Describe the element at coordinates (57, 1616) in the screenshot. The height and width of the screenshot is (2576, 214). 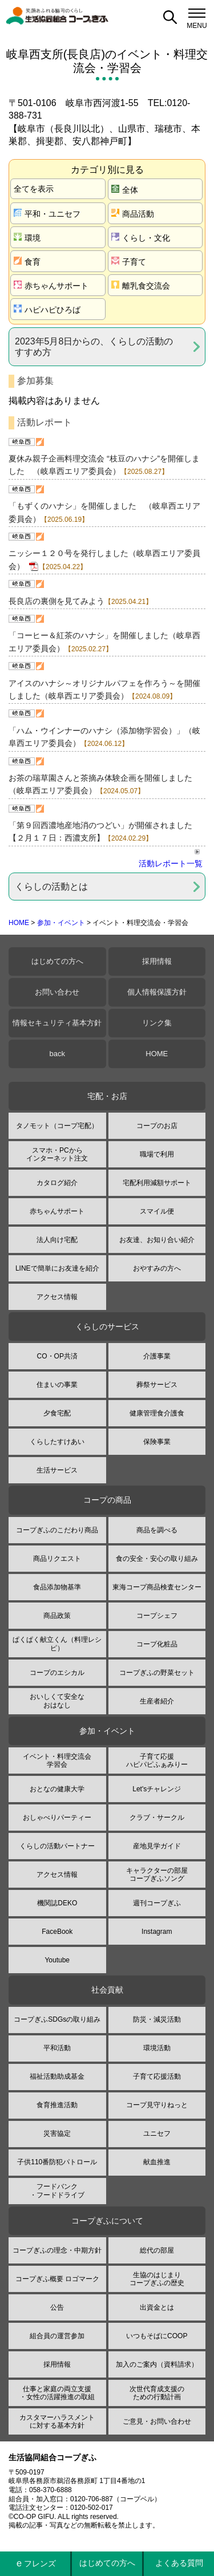
I see `商品政策` at that location.